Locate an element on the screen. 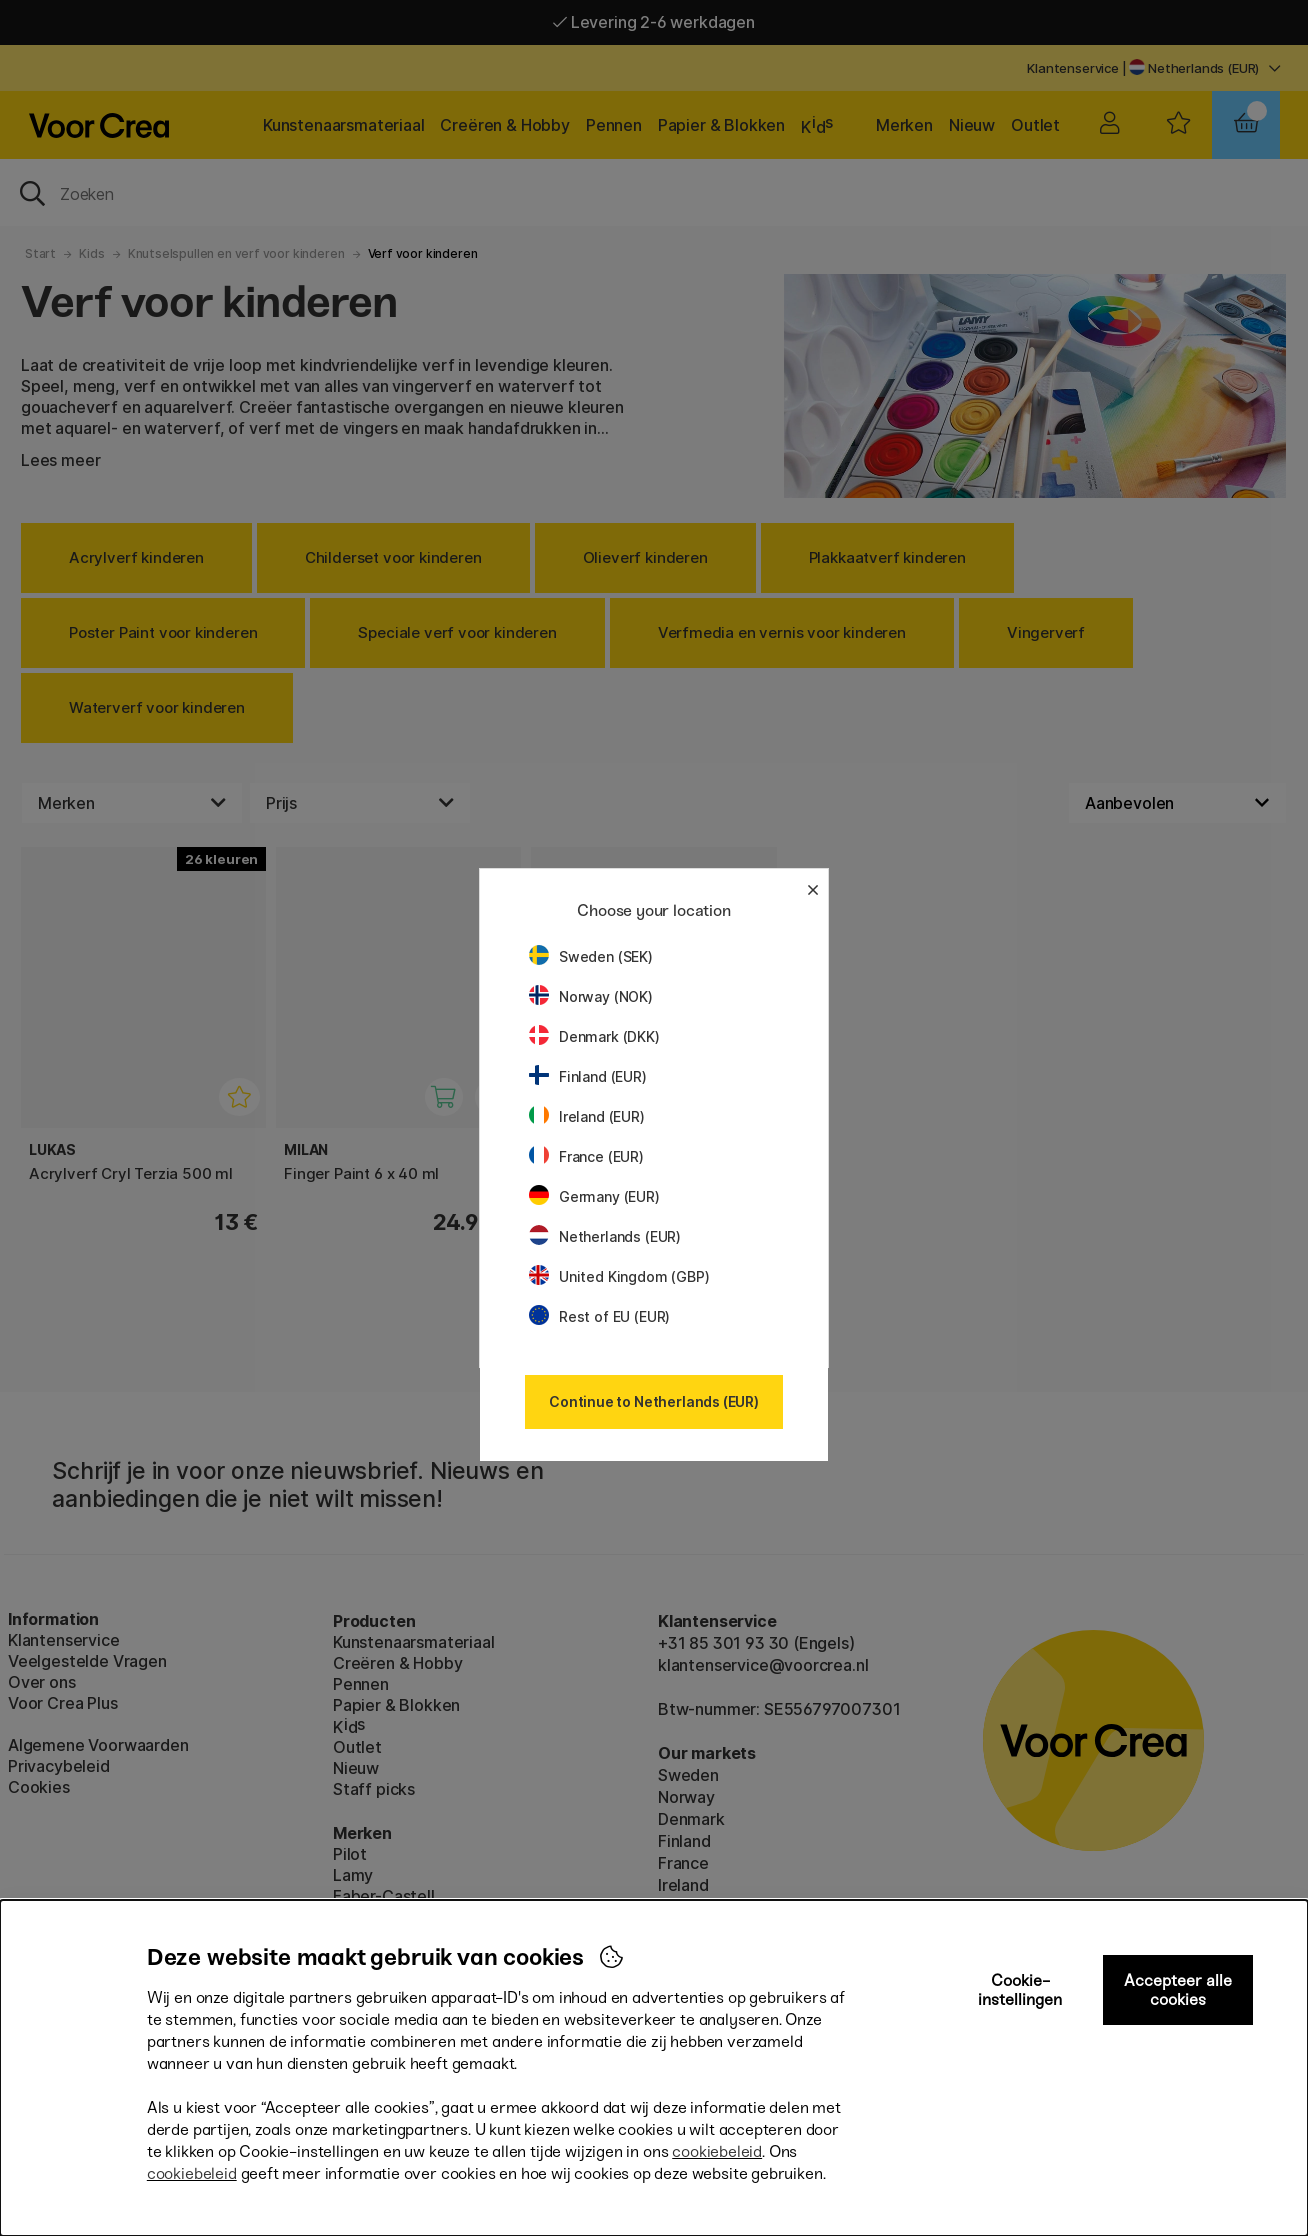 The image size is (1308, 2236). cookiebeleid is located at coordinates (717, 2151).